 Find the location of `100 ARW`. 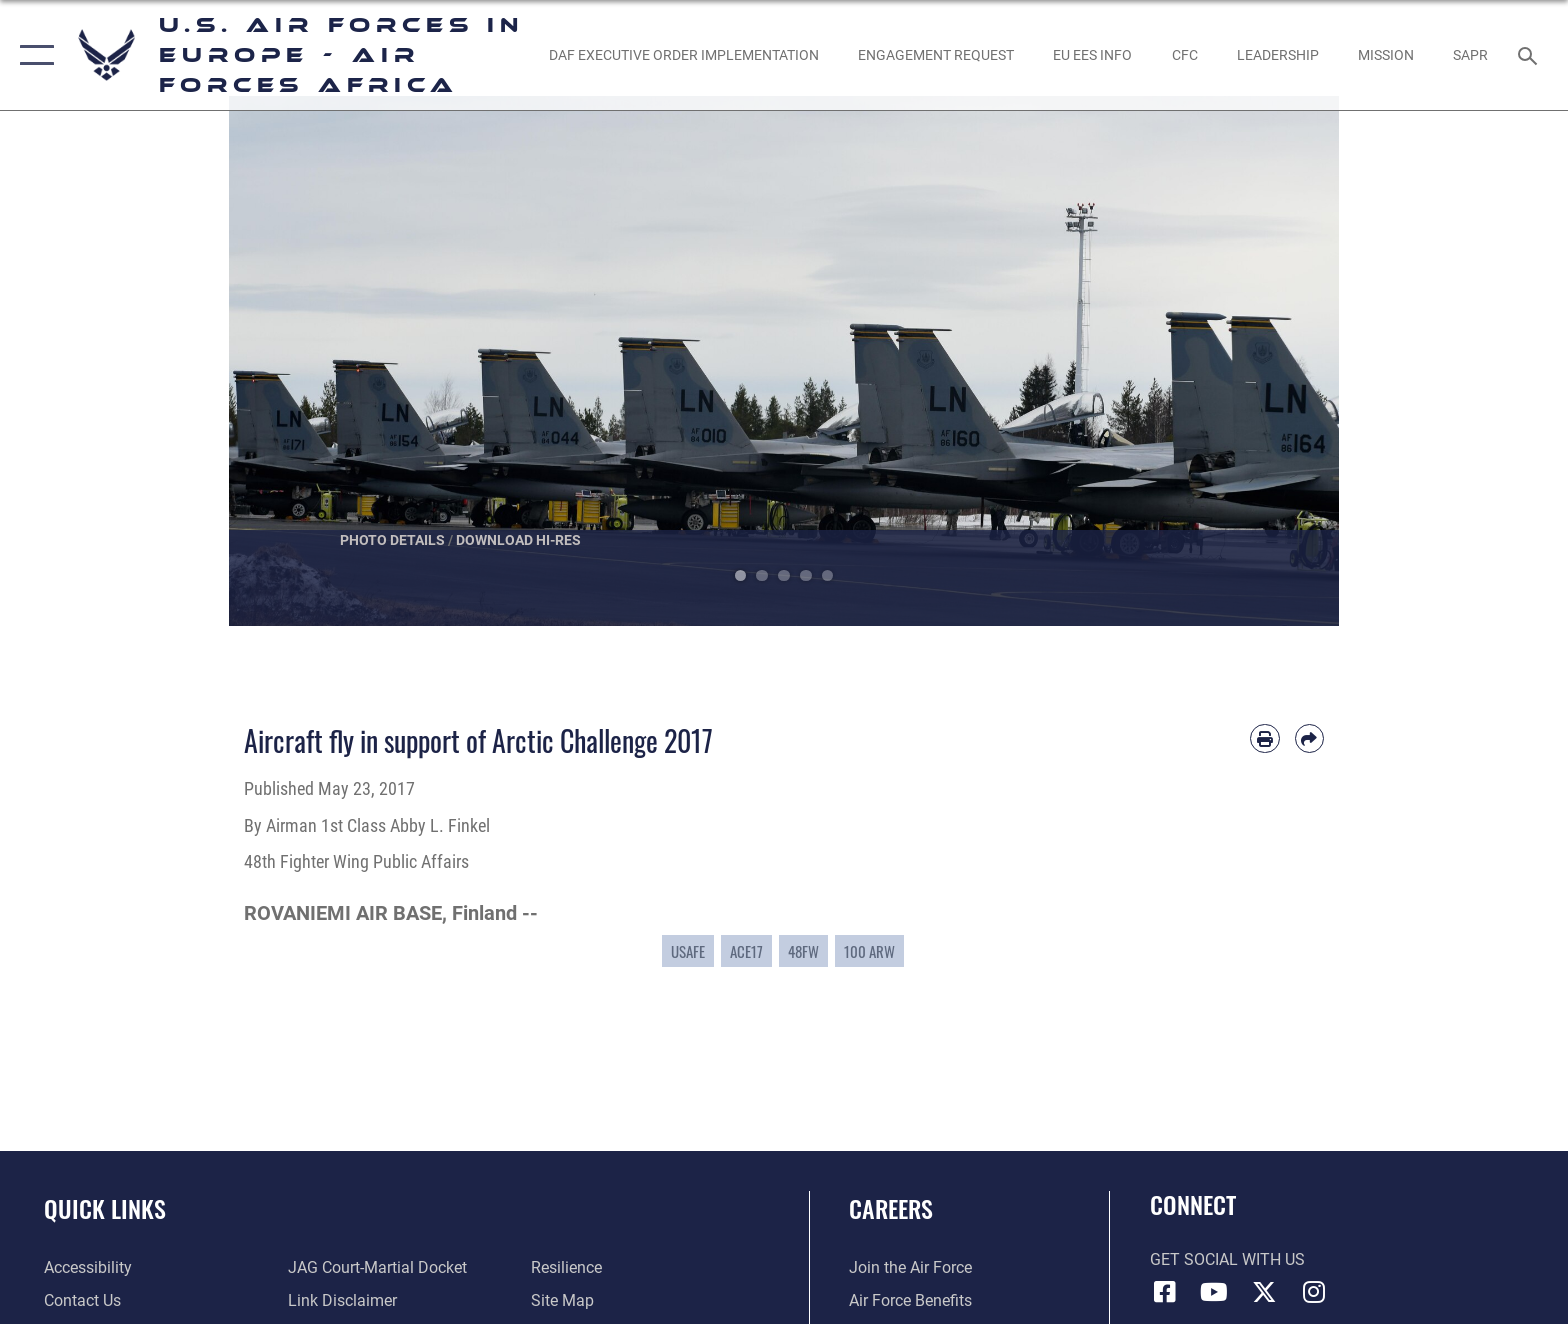

100 ARW is located at coordinates (869, 951).